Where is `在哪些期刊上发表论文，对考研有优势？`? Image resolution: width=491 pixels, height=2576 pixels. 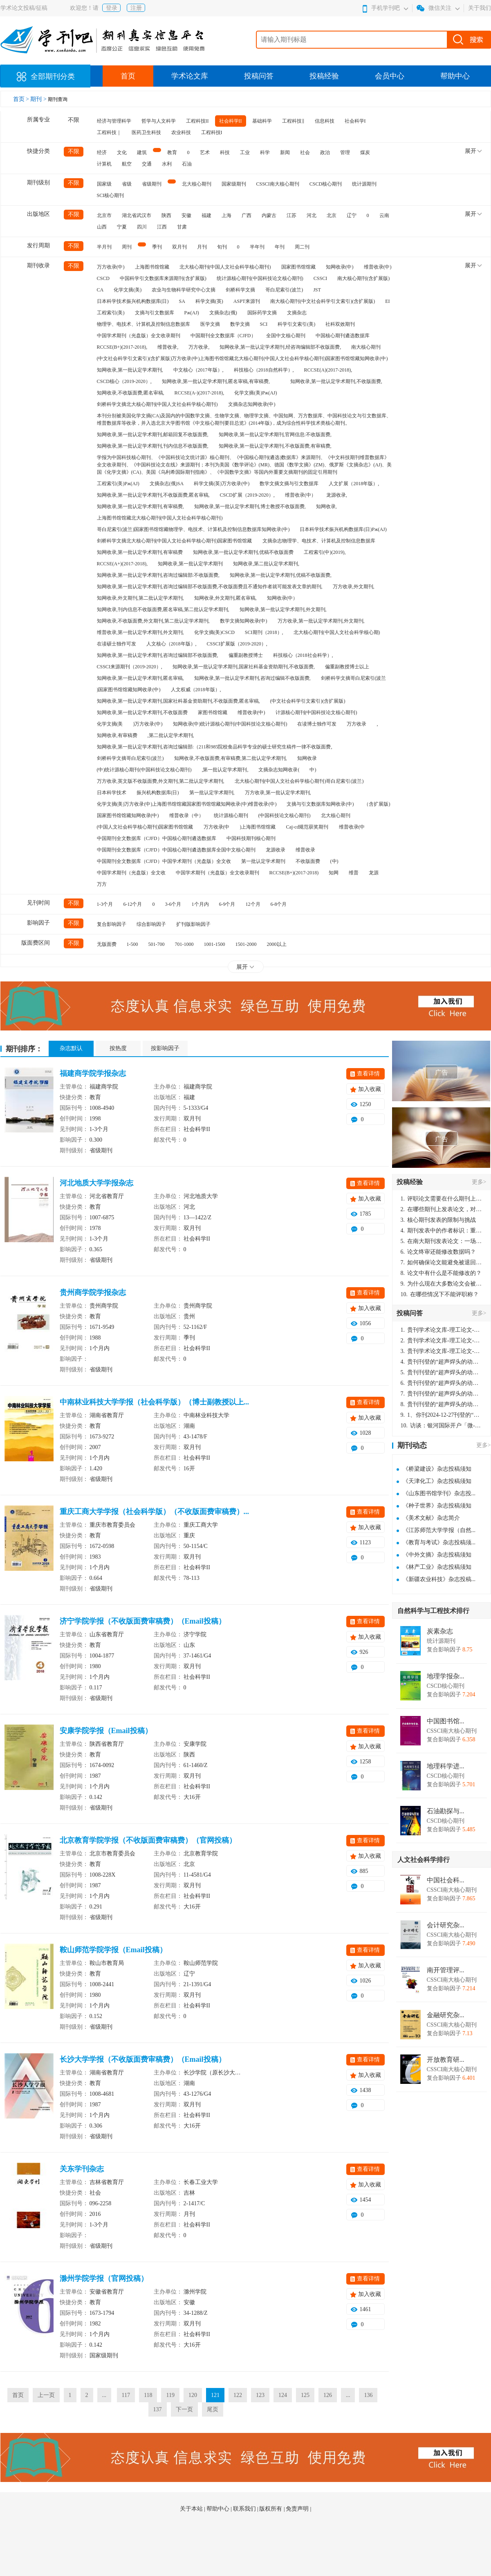
在哪些期刊上发表论文，对考研有优势？ is located at coordinates (441, 1209).